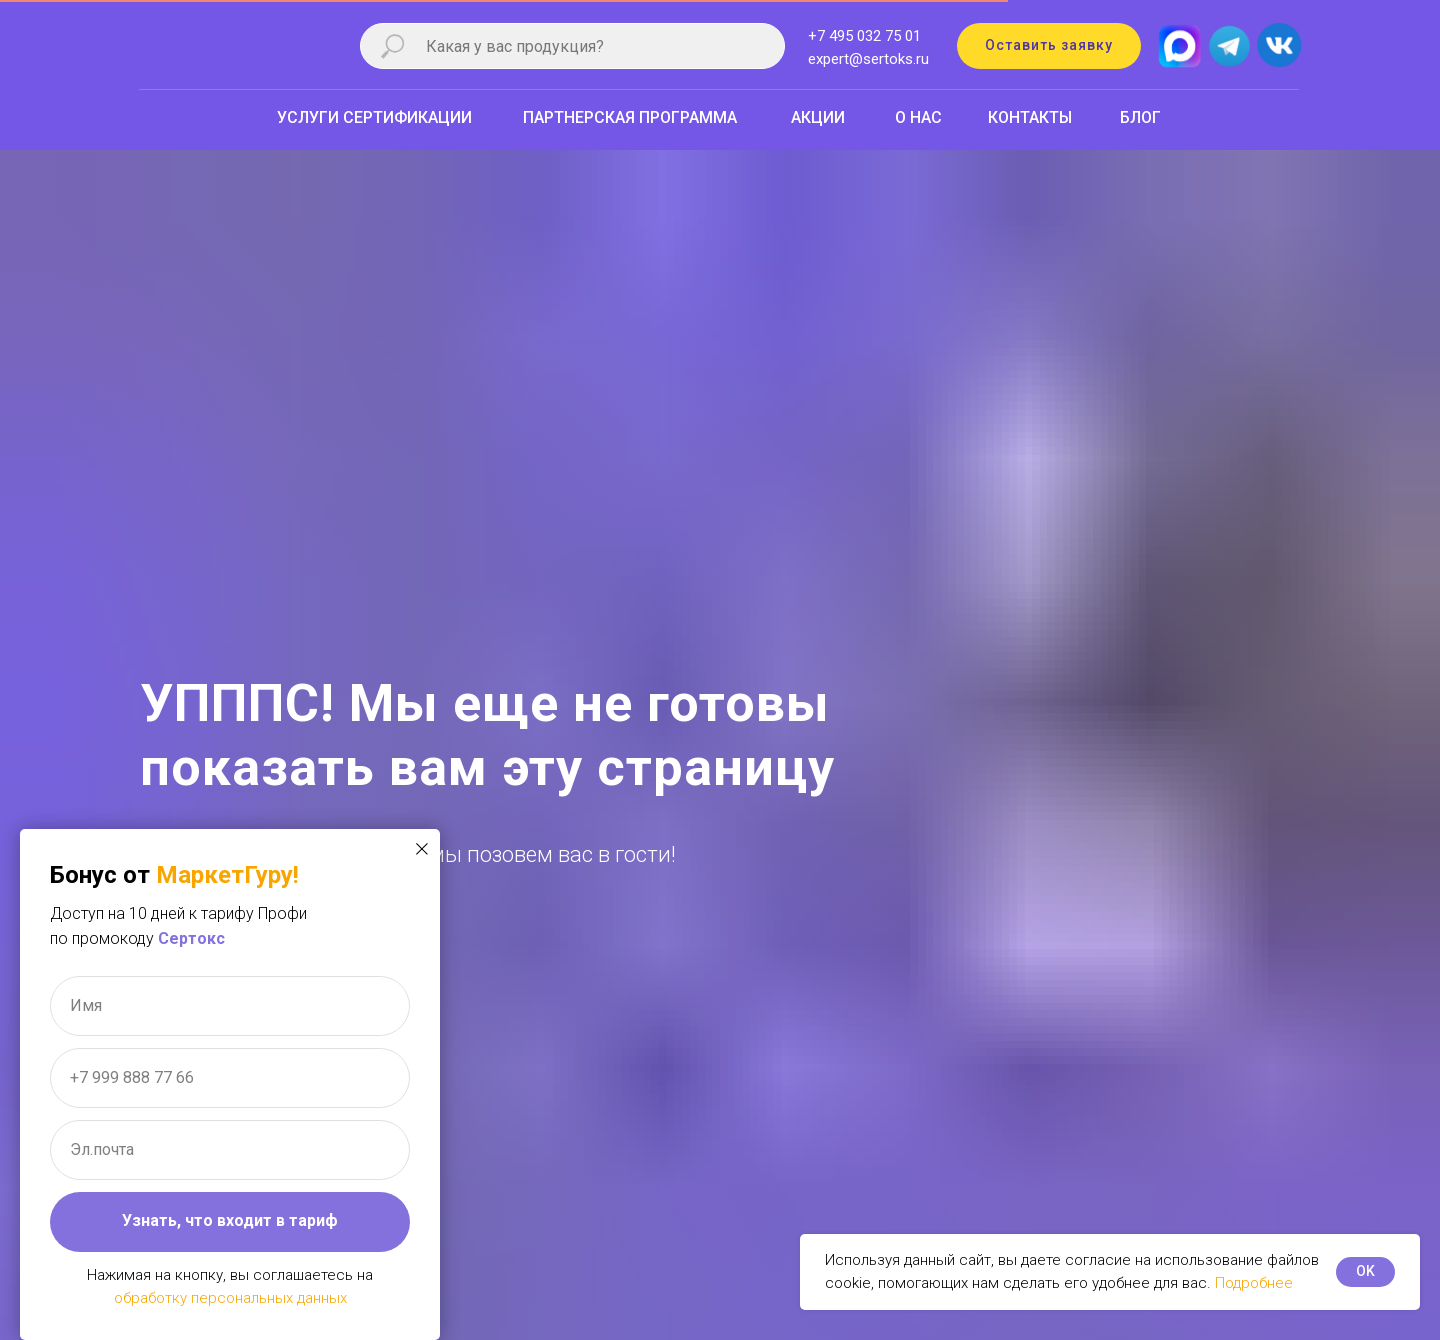 This screenshot has height=1340, width=1440. I want to click on ПАРТНЕРСКАЯ ПРОГРАММА, so click(630, 117).